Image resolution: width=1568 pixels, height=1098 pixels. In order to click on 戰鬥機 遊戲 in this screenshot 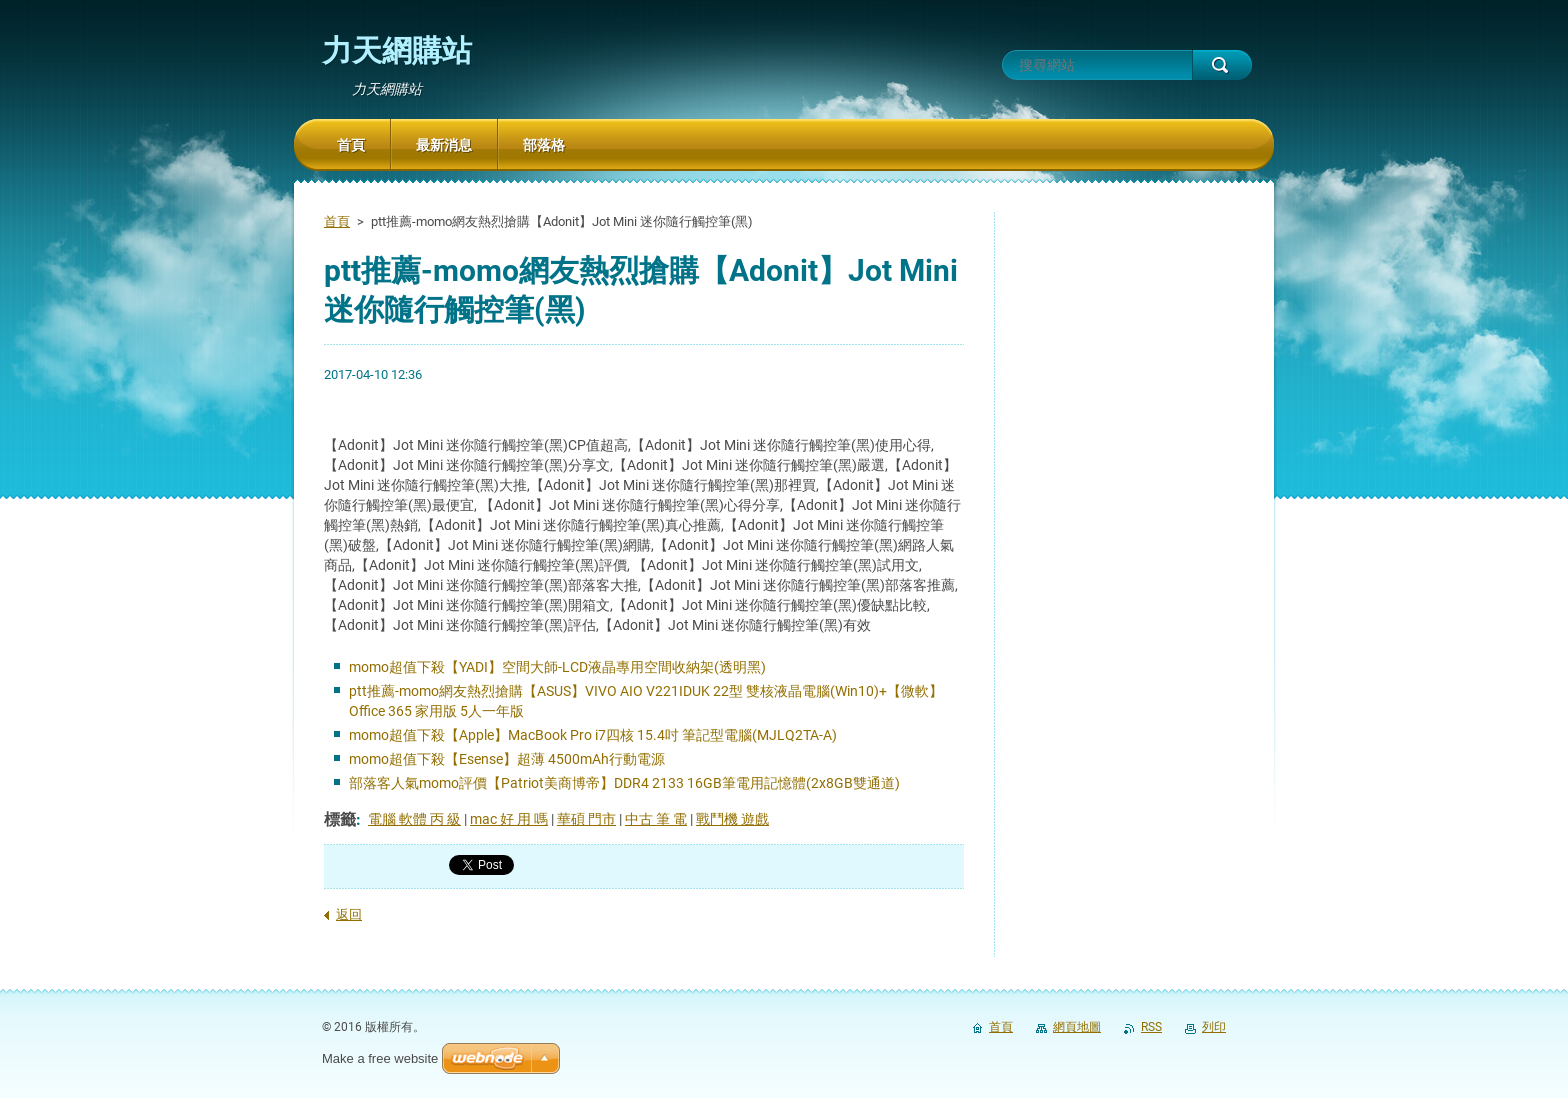, I will do `click(732, 819)`.